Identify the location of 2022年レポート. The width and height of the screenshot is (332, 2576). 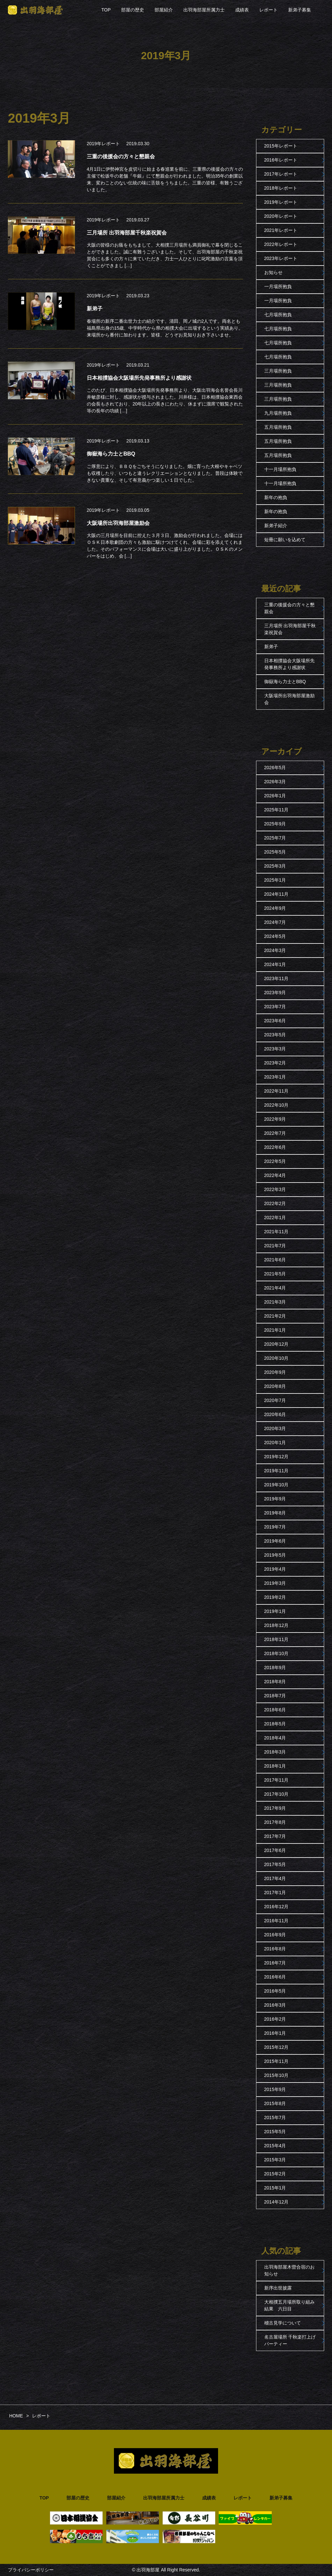
(280, 244).